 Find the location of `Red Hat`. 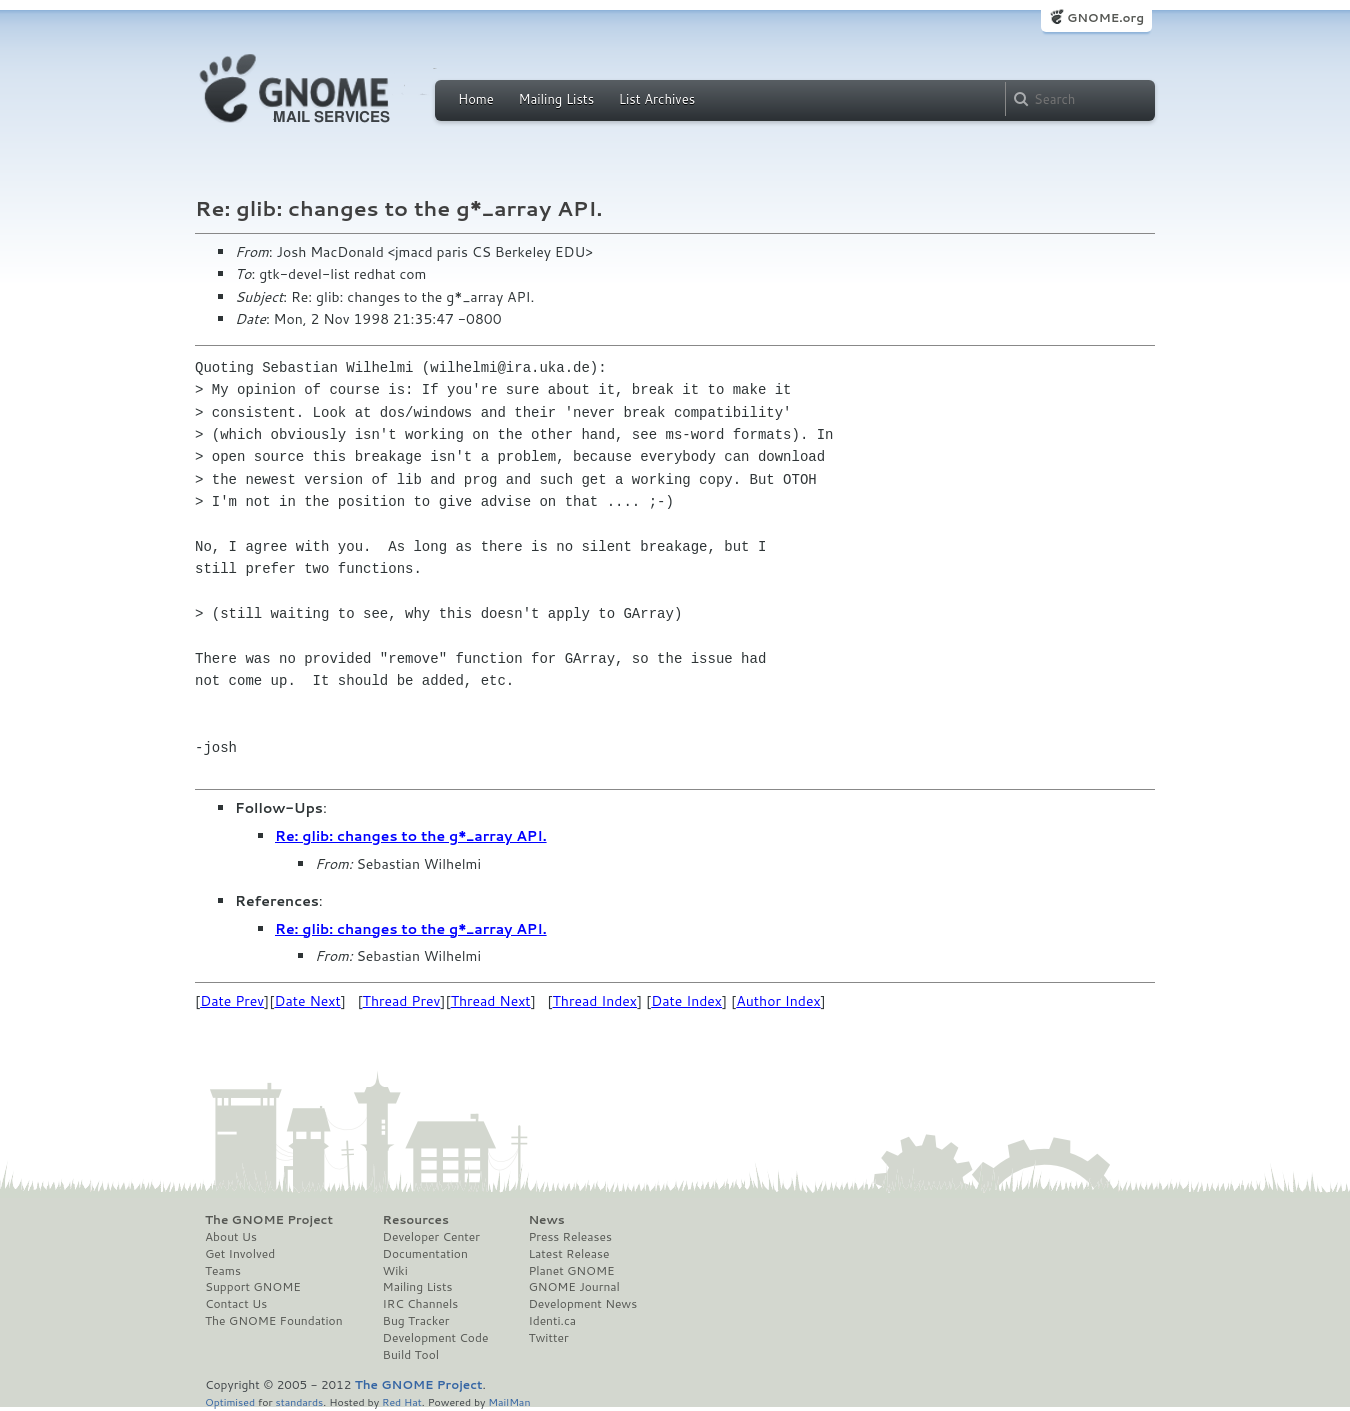

Red Hat is located at coordinates (402, 1401).